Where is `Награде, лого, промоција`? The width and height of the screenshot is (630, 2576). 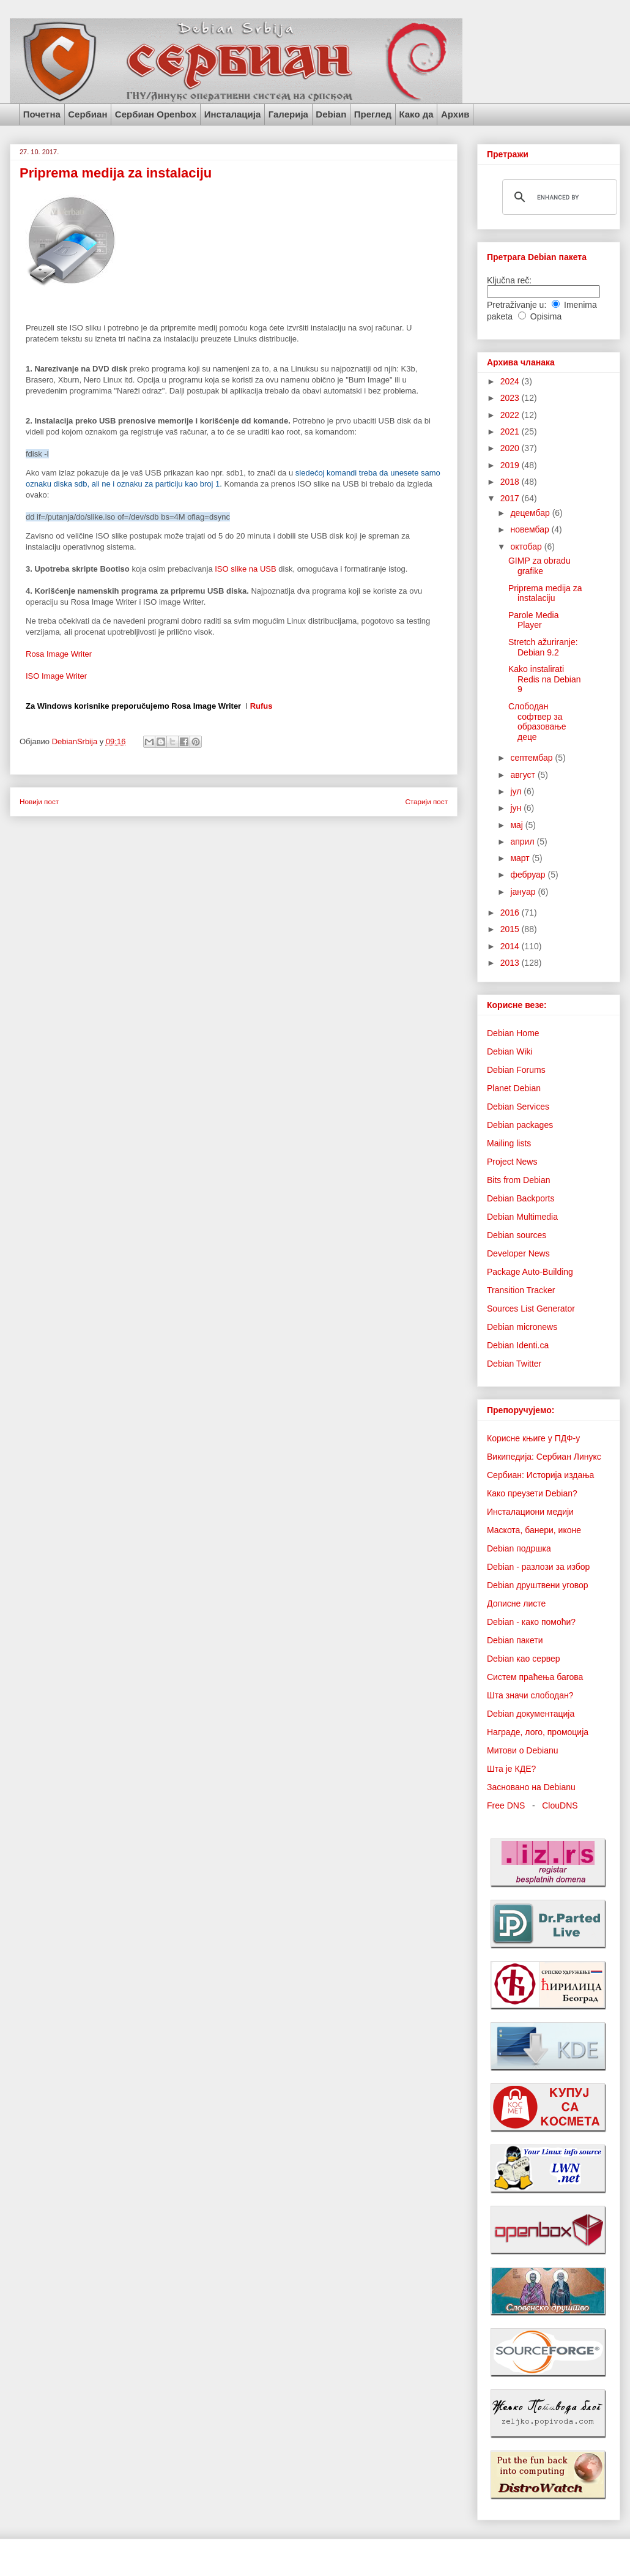
Награде, лого, промоција is located at coordinates (537, 1732).